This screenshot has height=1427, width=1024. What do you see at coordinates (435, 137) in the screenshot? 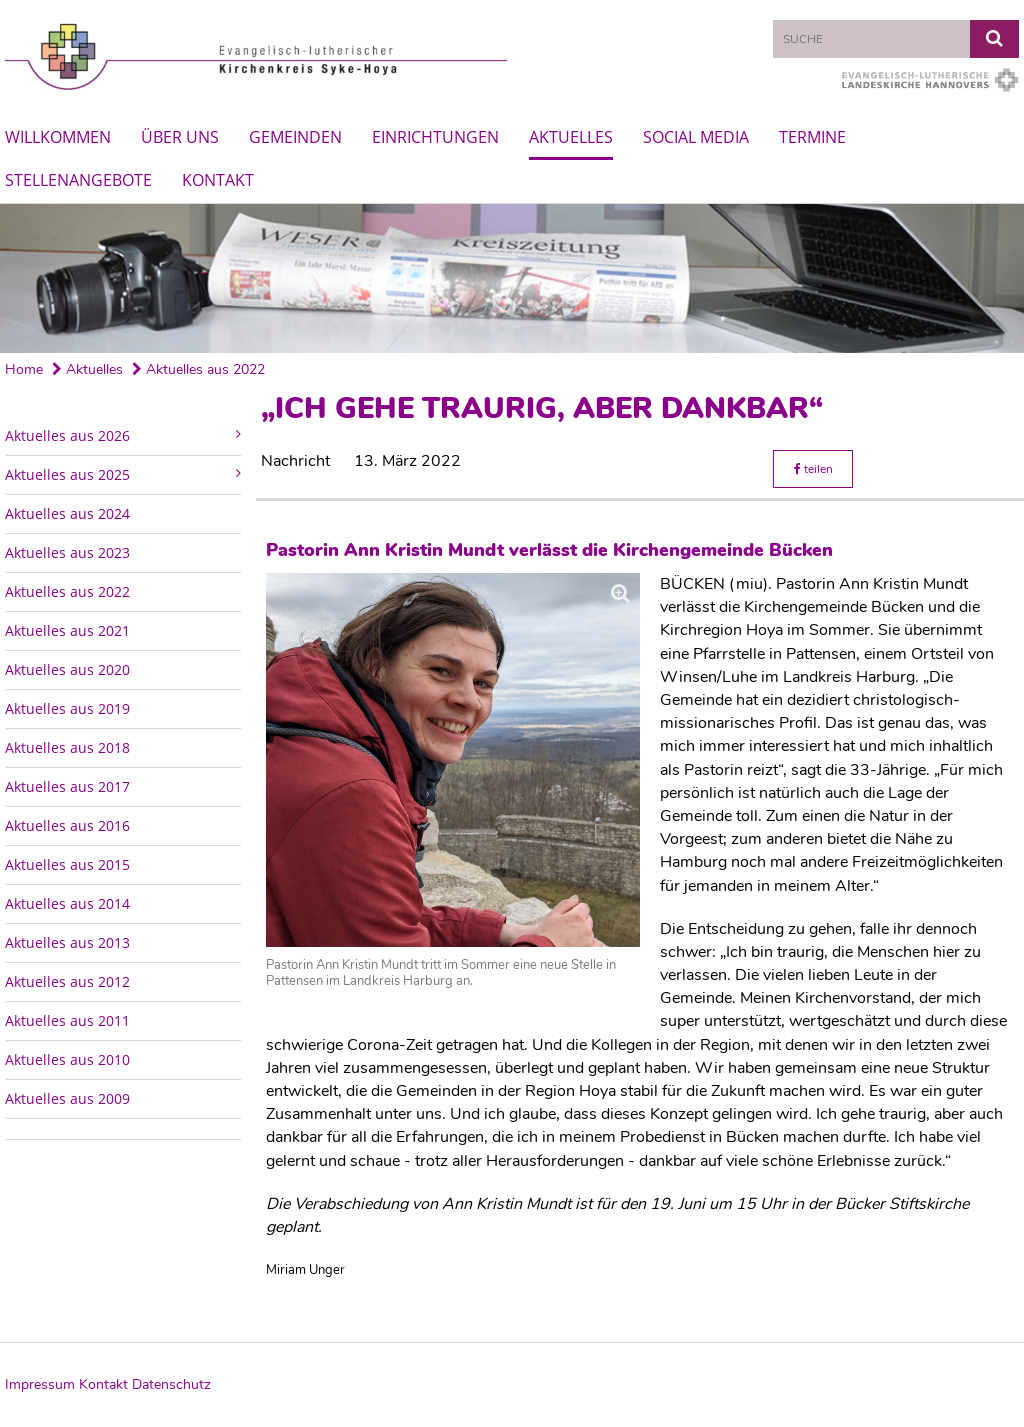
I see `Einrichtungen` at bounding box center [435, 137].